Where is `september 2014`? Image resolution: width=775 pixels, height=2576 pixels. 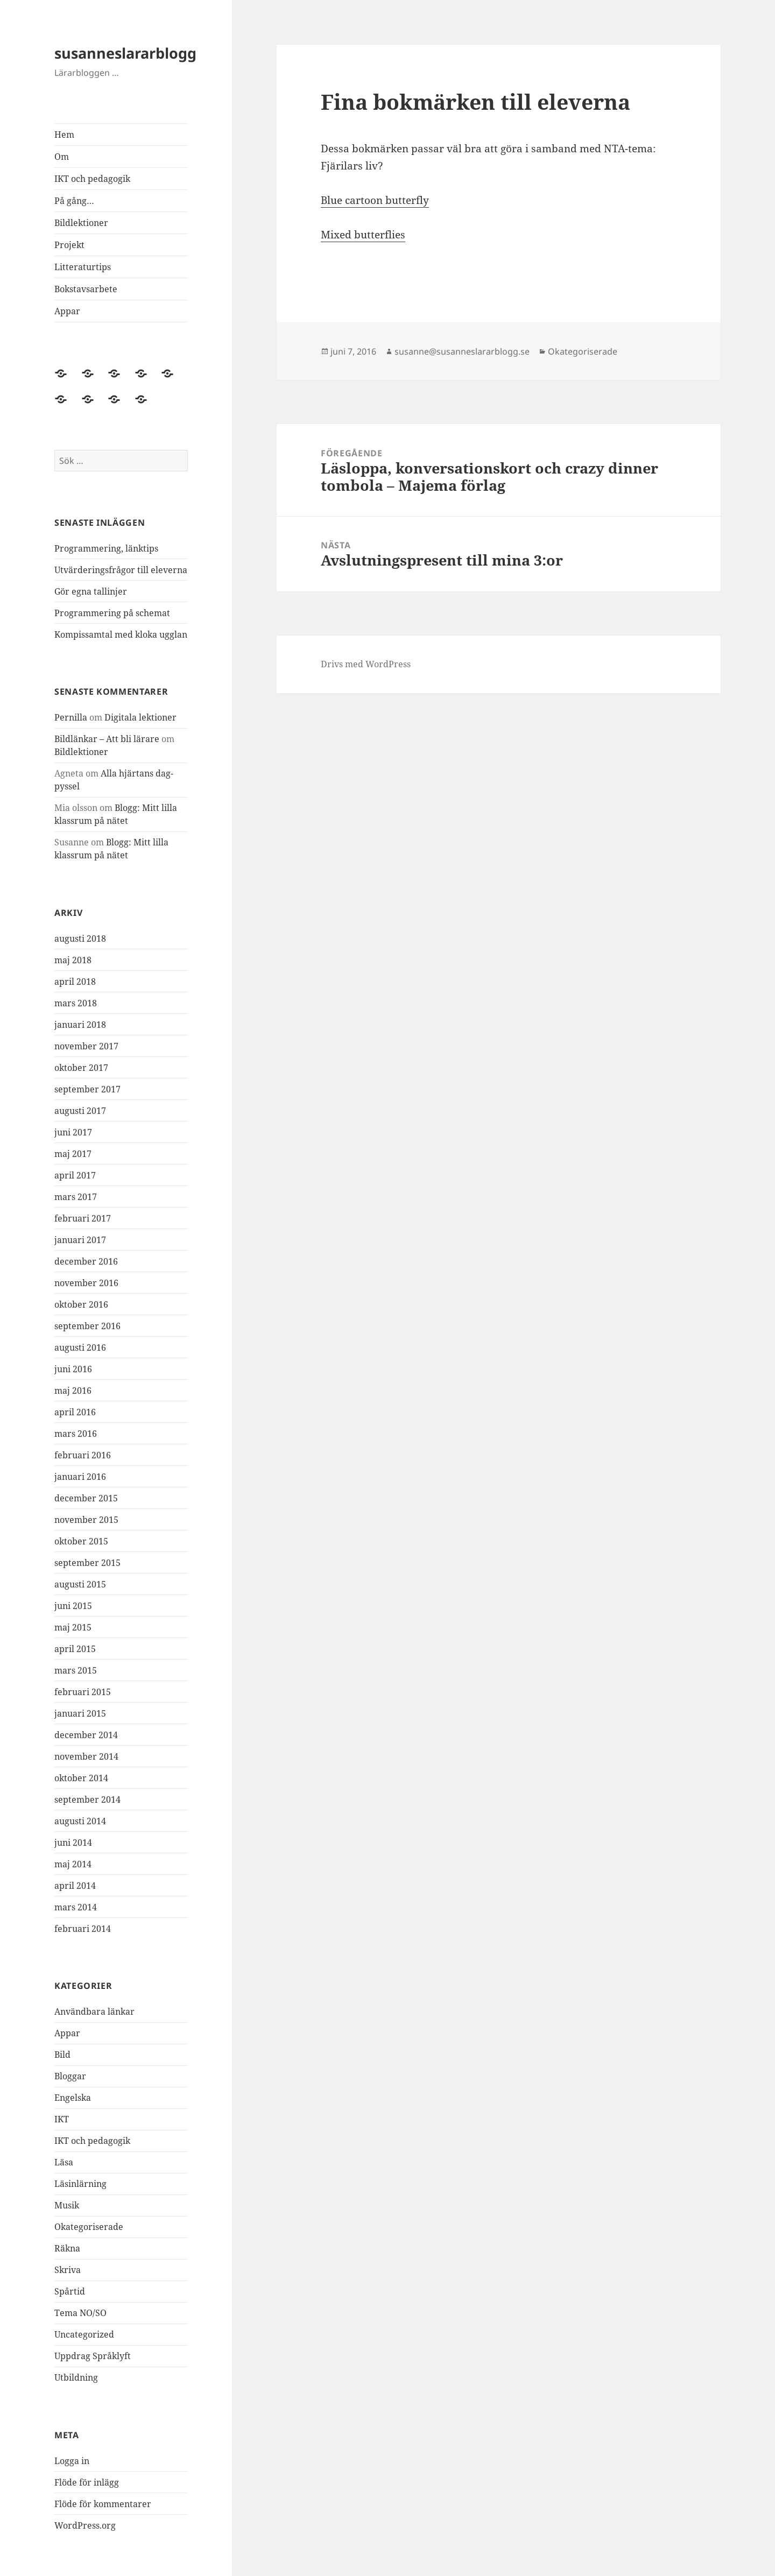 september 2014 is located at coordinates (87, 1799).